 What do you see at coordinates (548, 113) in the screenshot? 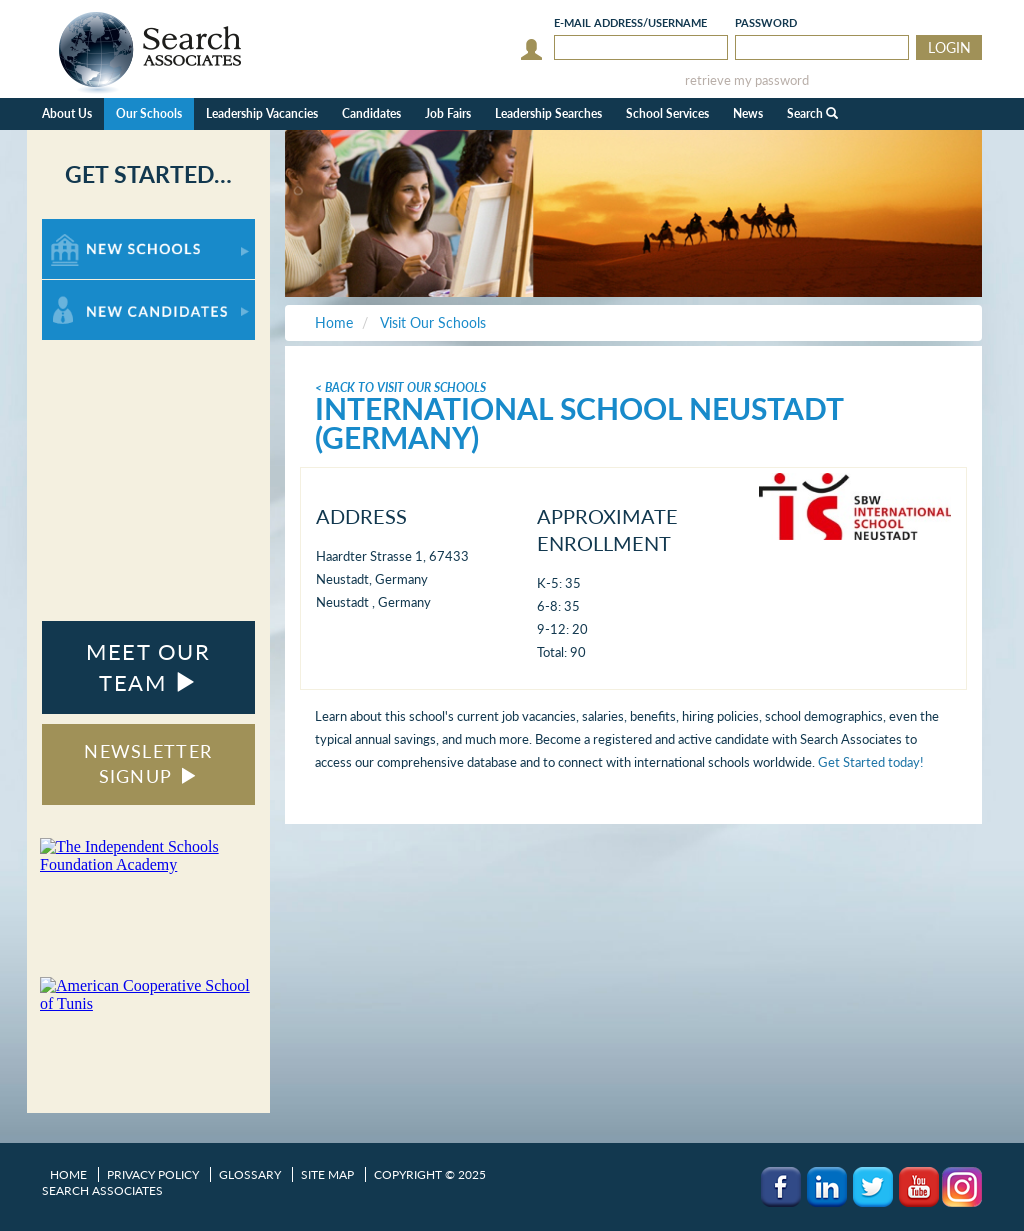
I see `Leadership Searches [button]` at bounding box center [548, 113].